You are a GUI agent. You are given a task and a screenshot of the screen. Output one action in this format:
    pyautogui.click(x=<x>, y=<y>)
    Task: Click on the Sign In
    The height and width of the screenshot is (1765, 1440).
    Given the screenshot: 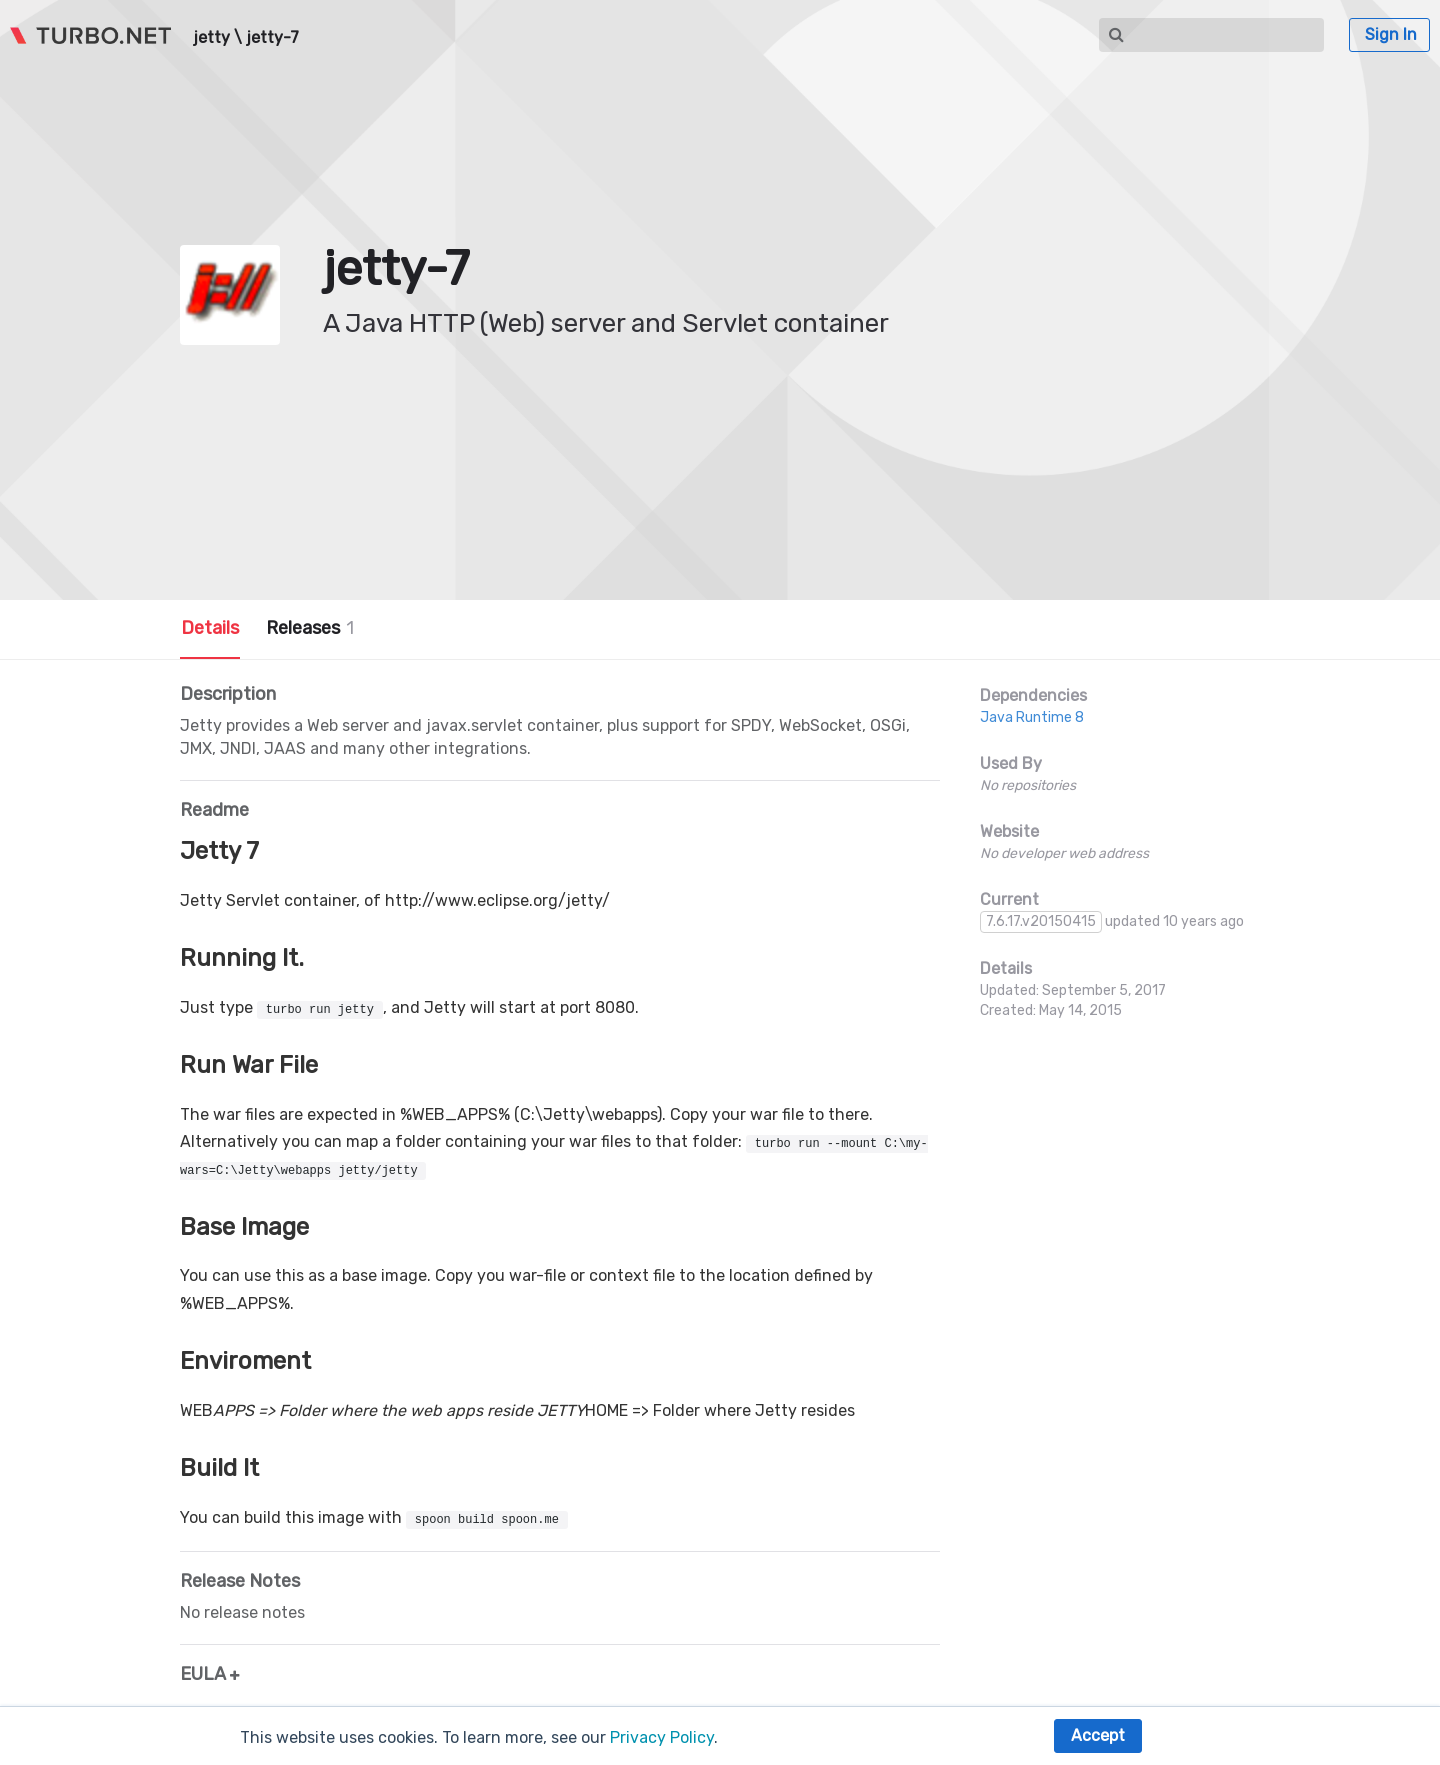 What is the action you would take?
    pyautogui.click(x=1391, y=34)
    